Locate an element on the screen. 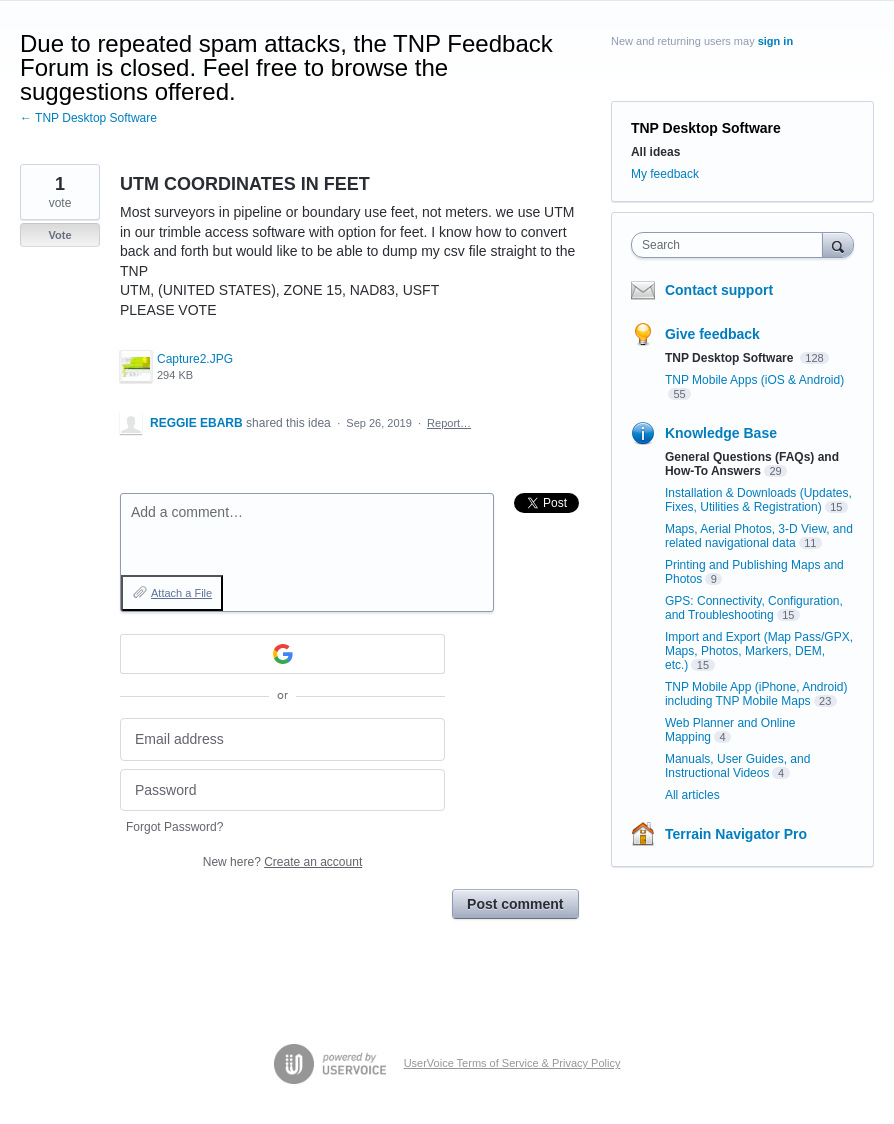 The image size is (894, 1124). Attach a File is located at coordinates (181, 593).